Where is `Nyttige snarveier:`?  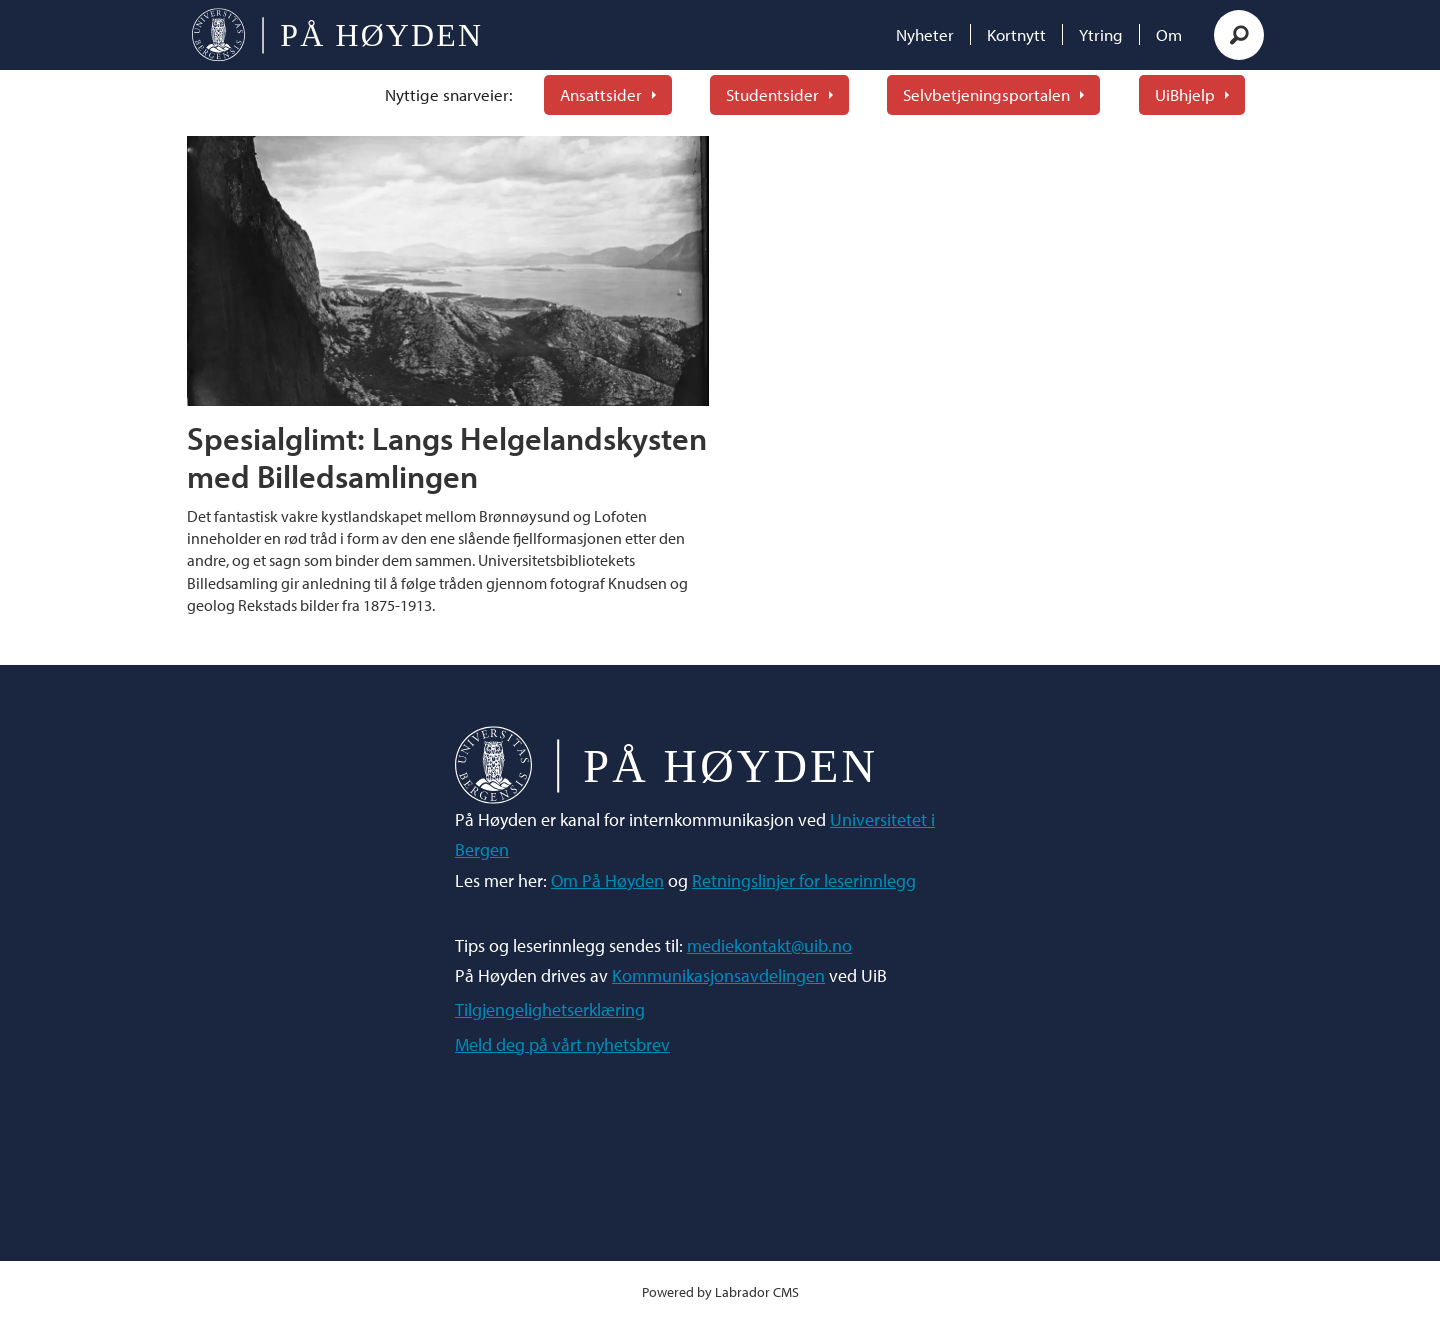
Nyttige snarveier: is located at coordinates (449, 94).